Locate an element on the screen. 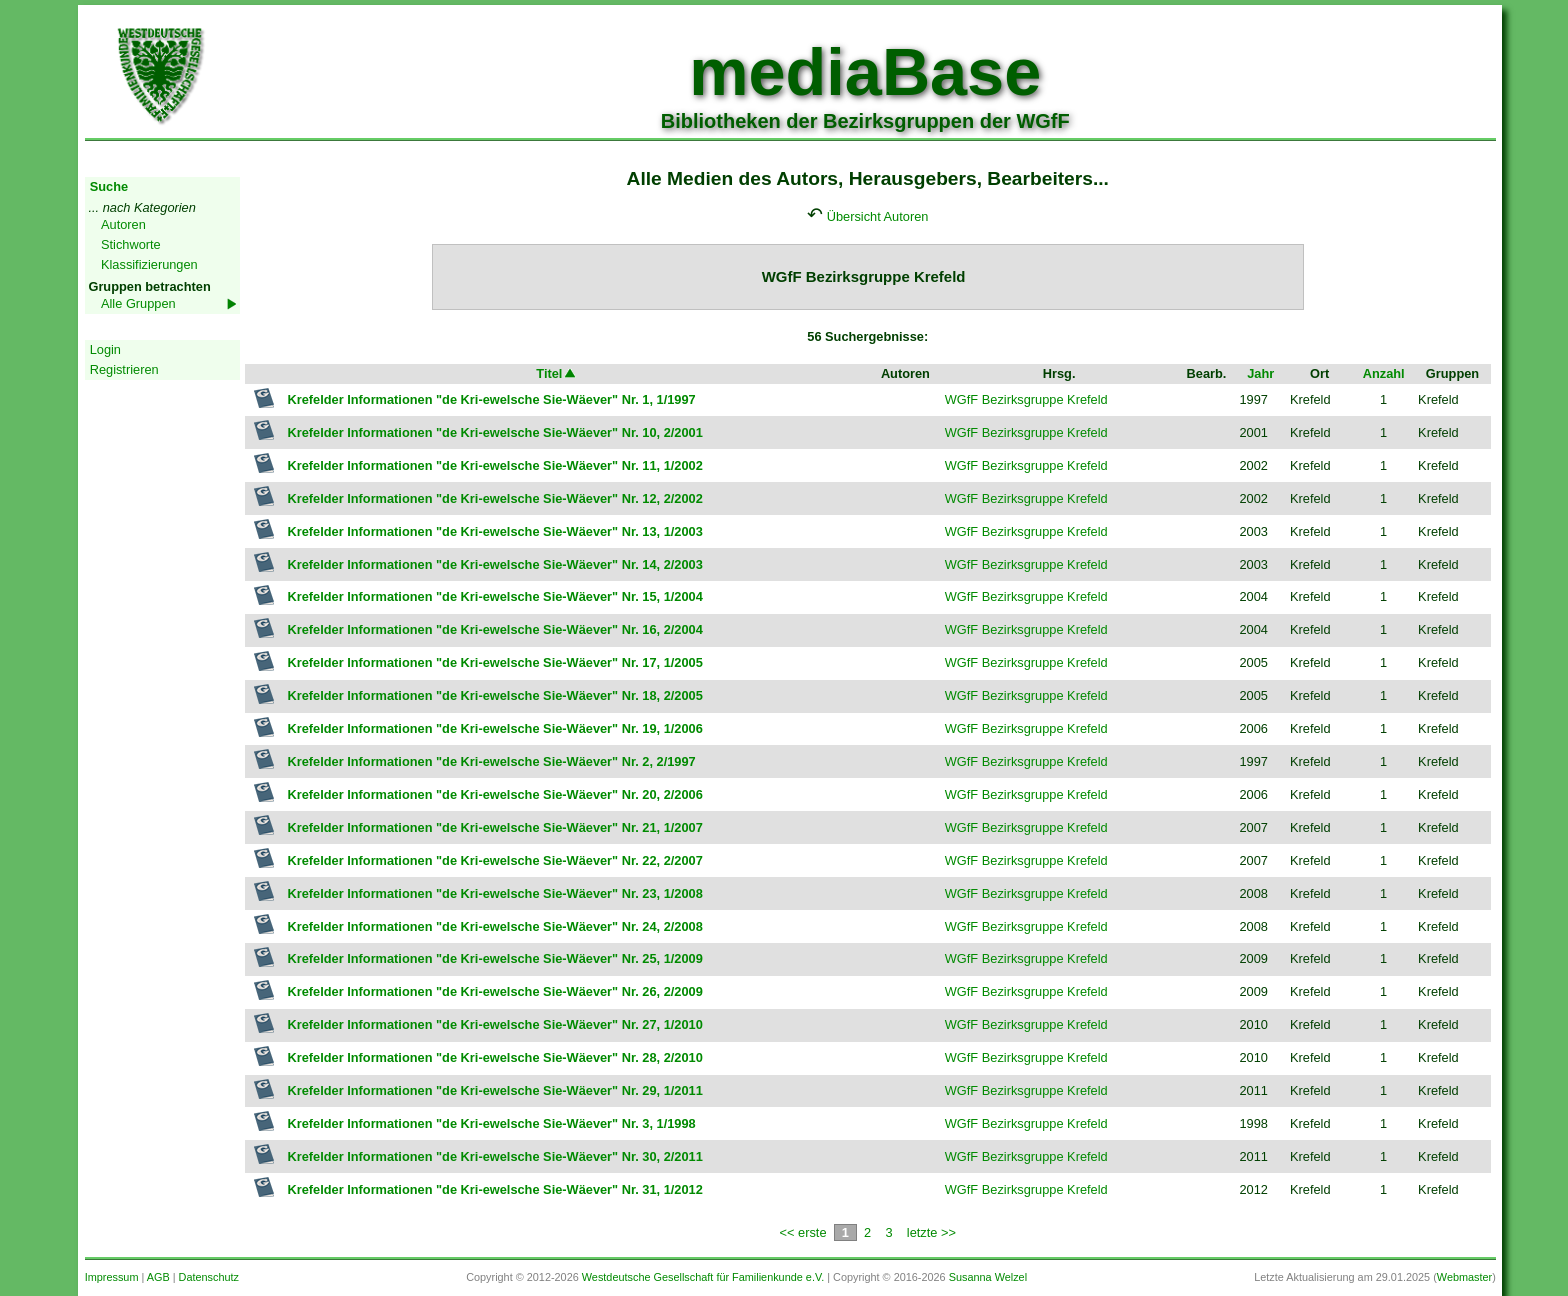  Anzahl is located at coordinates (1384, 373).